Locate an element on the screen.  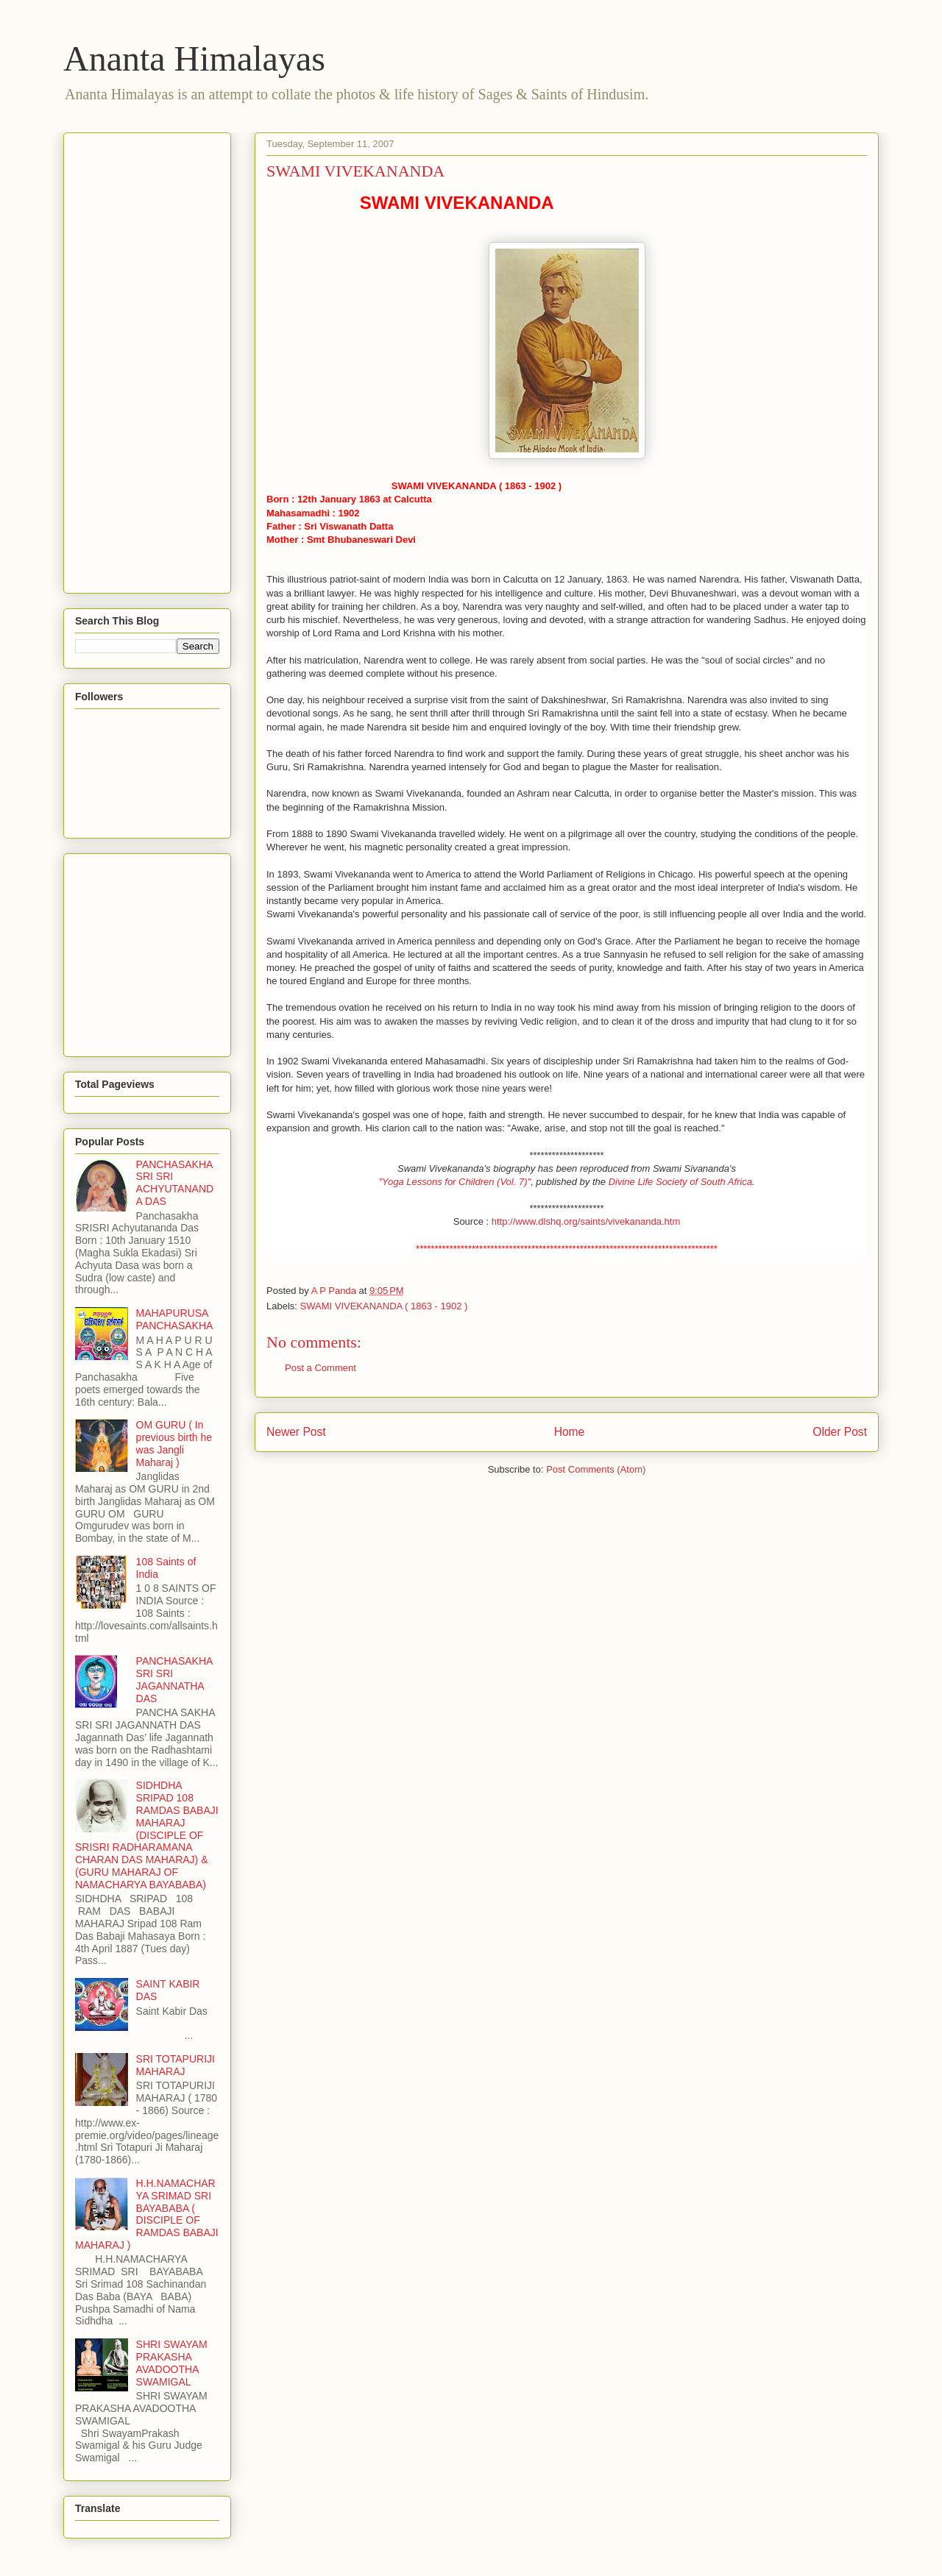
H.H.NAMACHARYA SRIMAD SRI BAYABABA ( DISCIPLE OF RAMDAS BABAJI MAHARAJ ) is located at coordinates (147, 2214).